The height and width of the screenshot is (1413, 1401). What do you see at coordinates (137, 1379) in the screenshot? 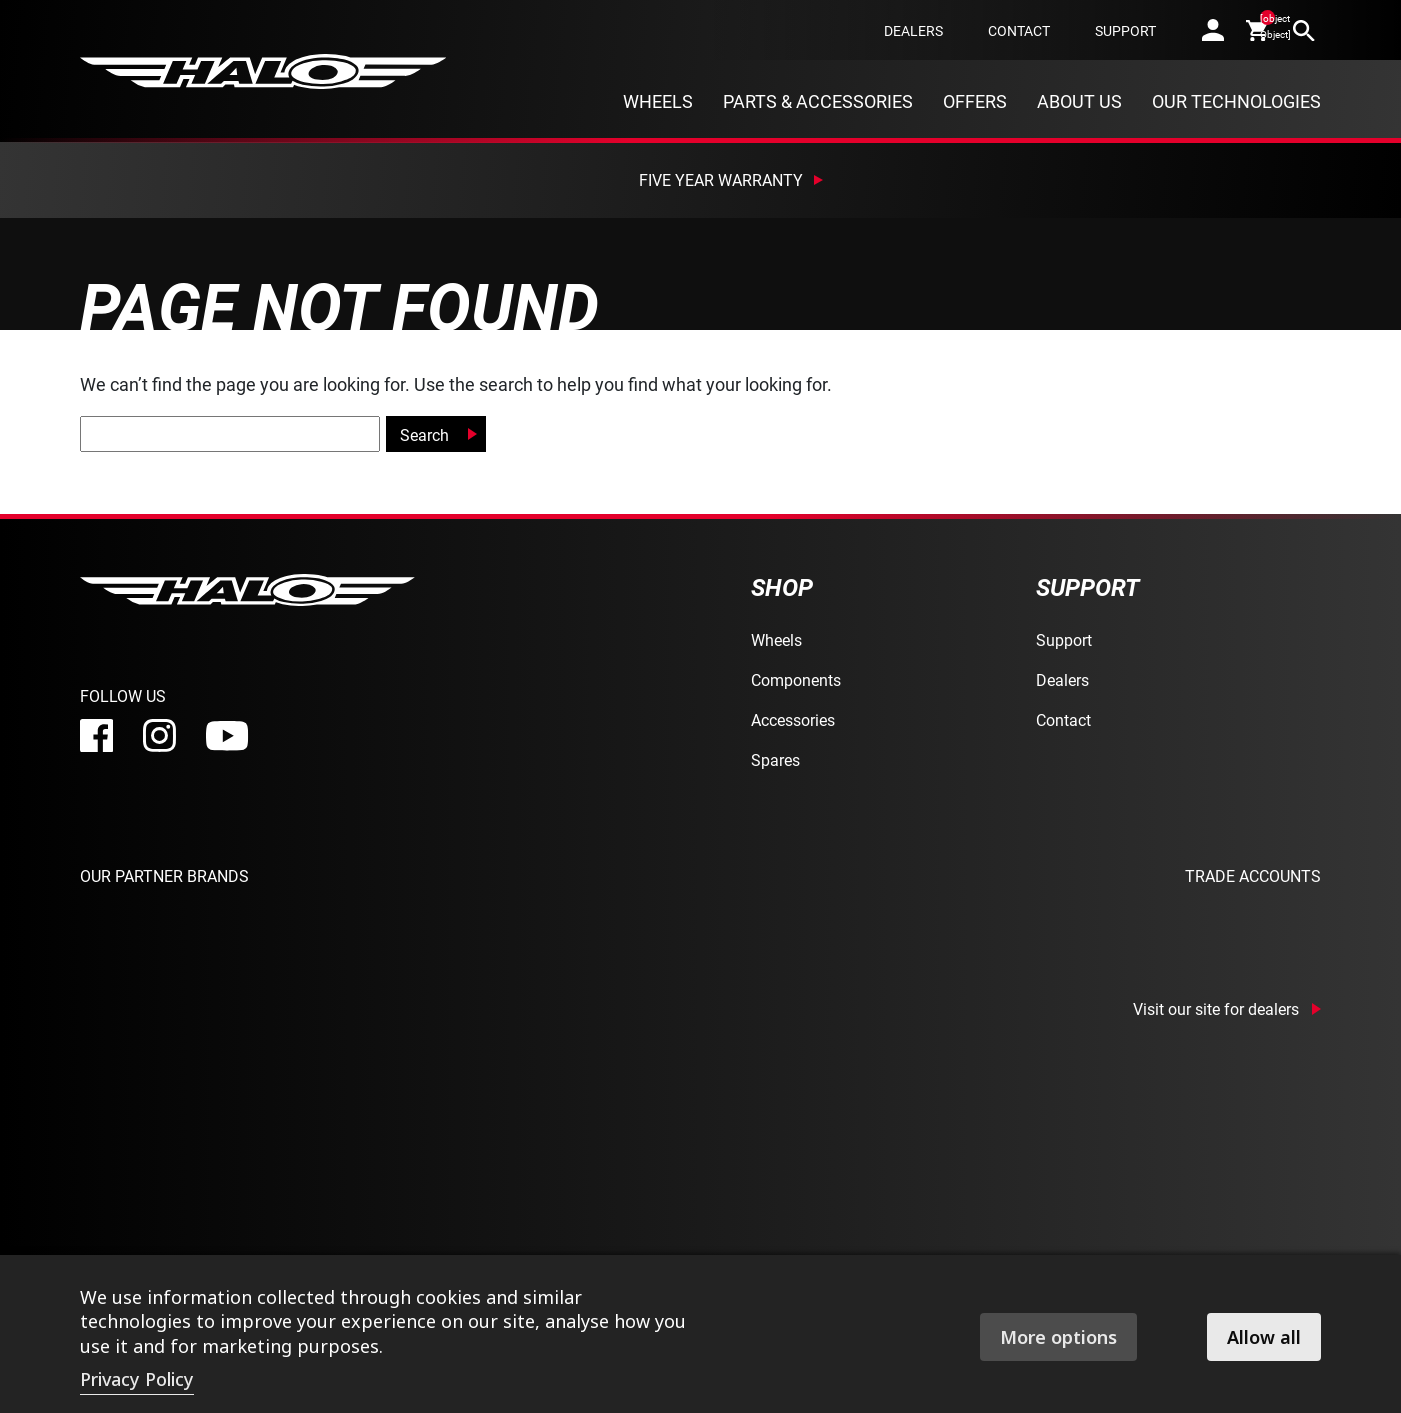
I see `Privacy Policy` at bounding box center [137, 1379].